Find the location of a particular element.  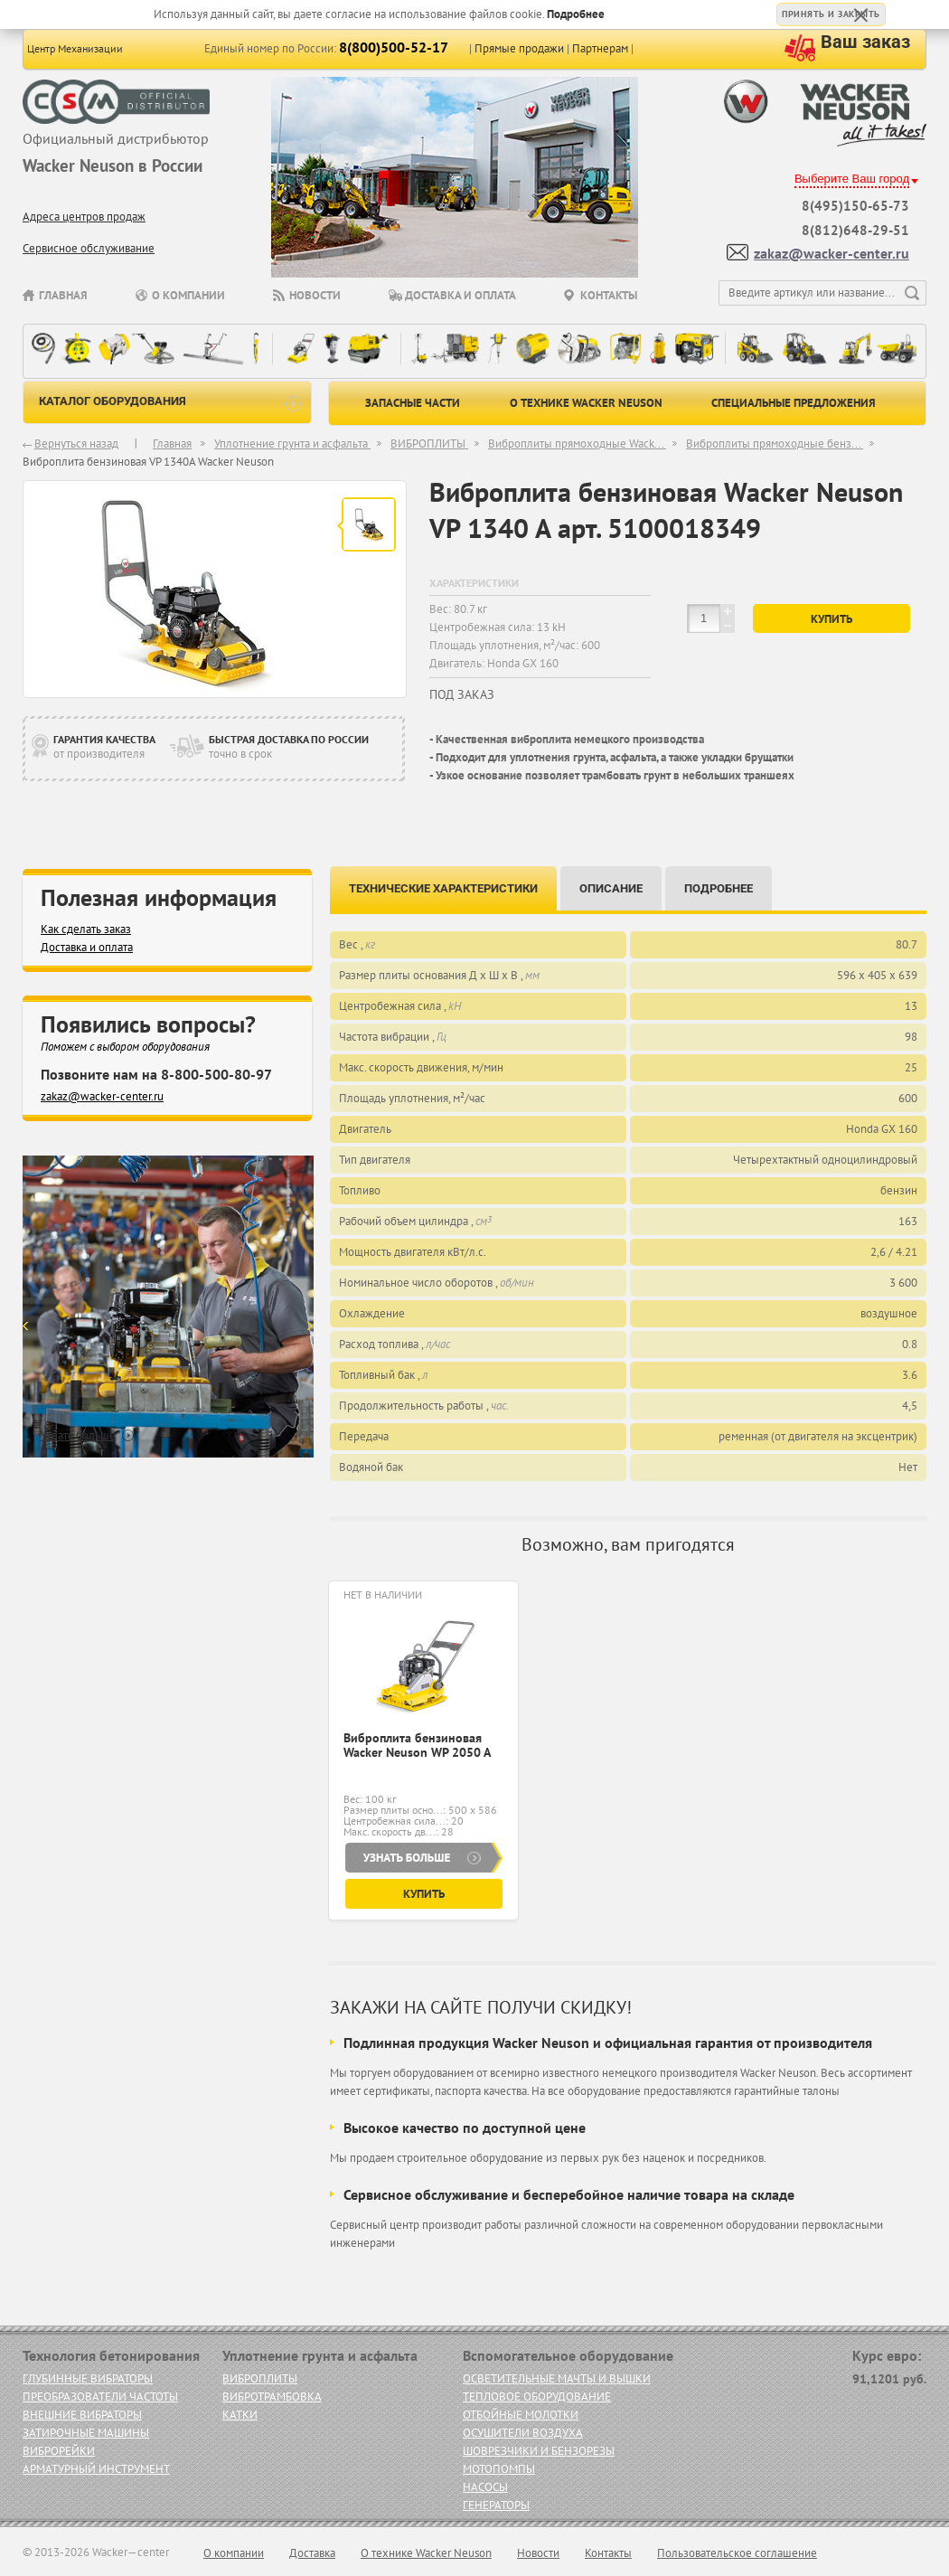

Прямые продажи is located at coordinates (519, 48).